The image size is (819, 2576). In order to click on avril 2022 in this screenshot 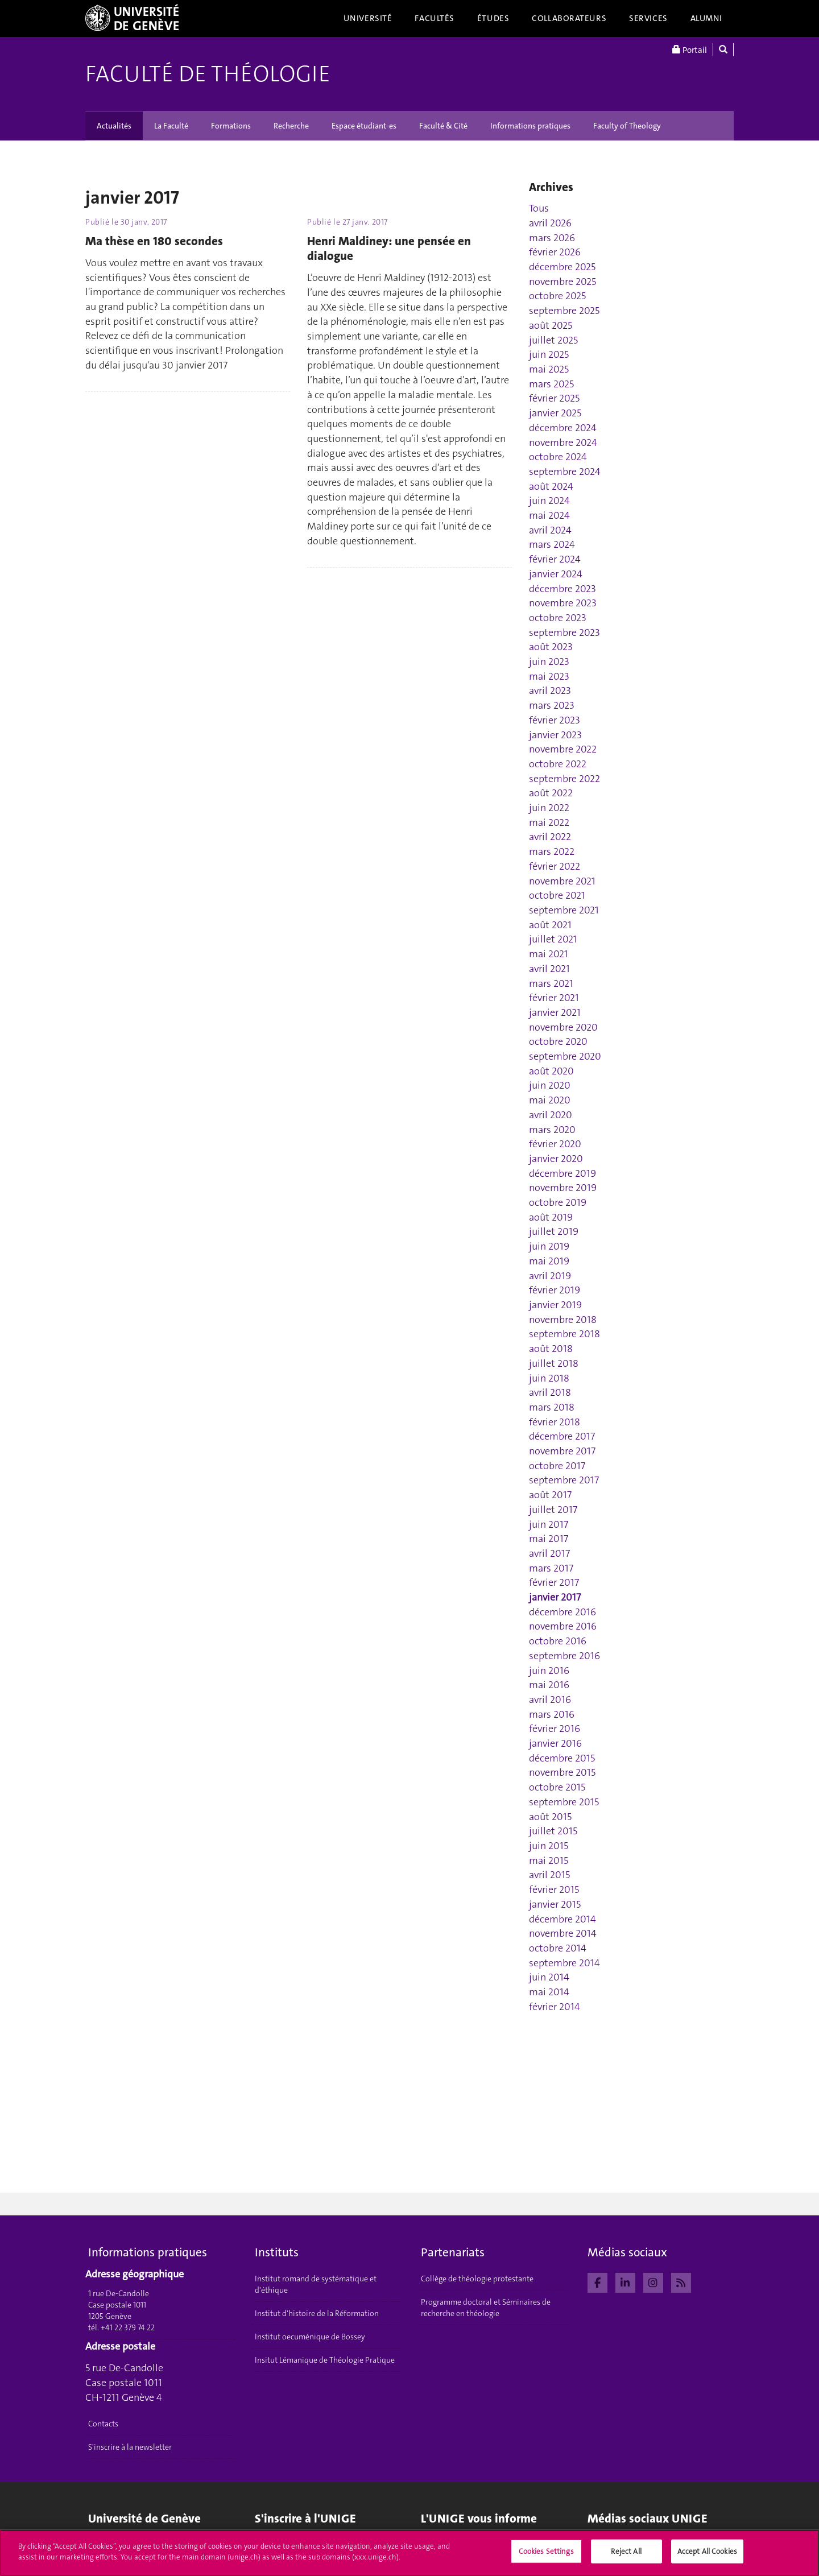, I will do `click(550, 836)`.